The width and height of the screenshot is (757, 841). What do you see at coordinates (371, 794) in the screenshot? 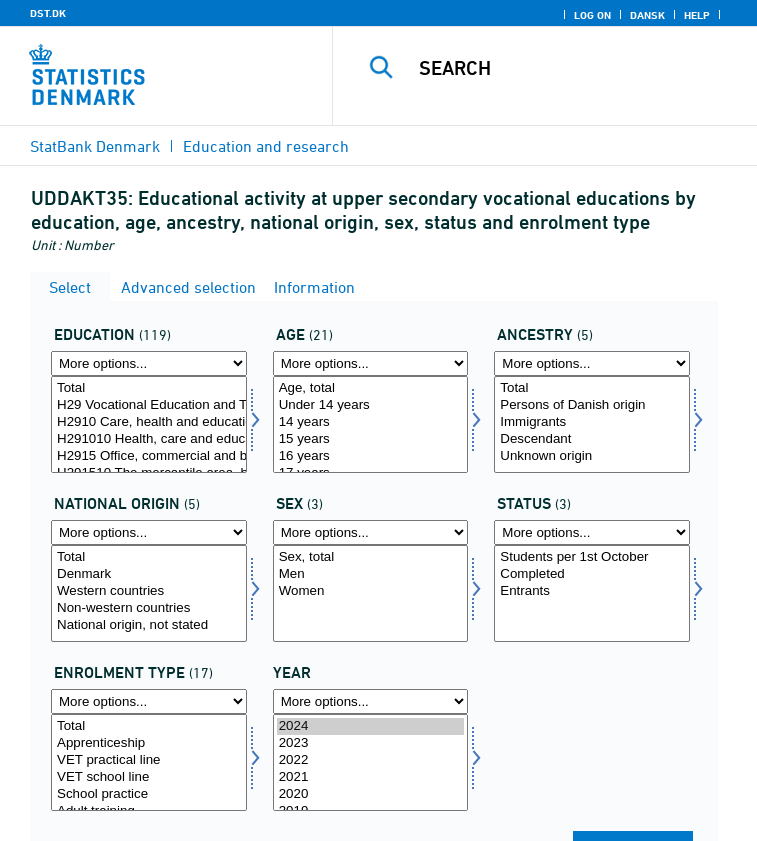
I see `2020` at bounding box center [371, 794].